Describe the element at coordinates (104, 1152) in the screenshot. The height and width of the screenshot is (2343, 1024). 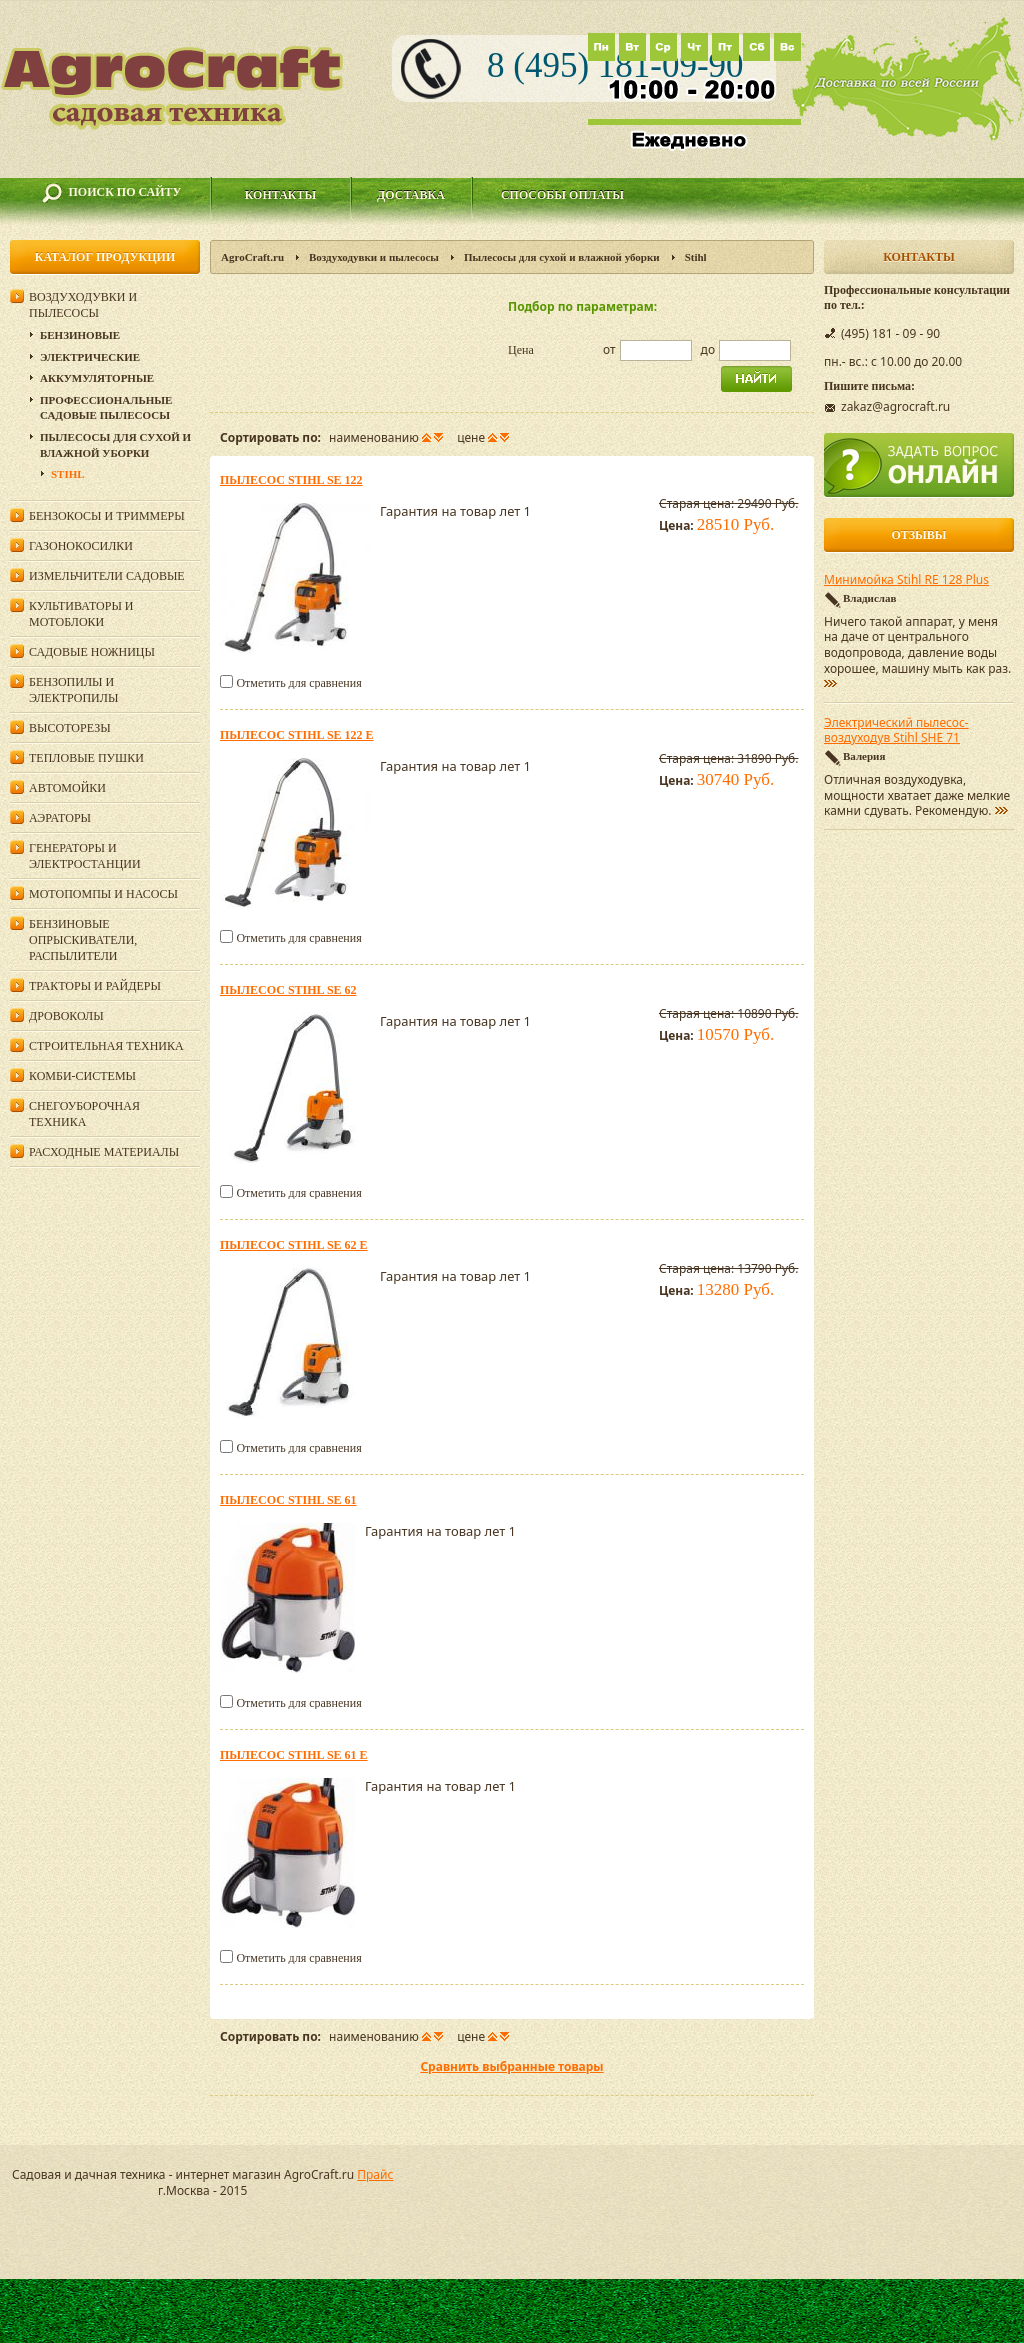
I see `Расходные материалы` at that location.